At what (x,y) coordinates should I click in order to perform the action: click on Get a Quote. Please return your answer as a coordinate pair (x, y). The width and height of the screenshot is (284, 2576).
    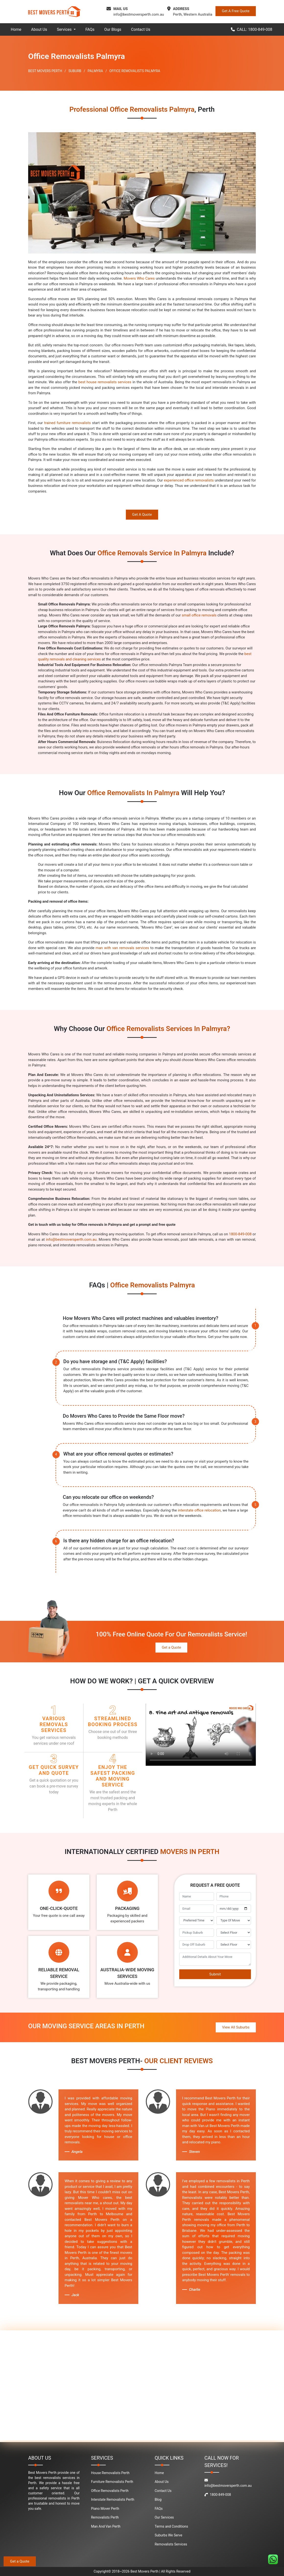
    Looking at the image, I should click on (171, 1647).